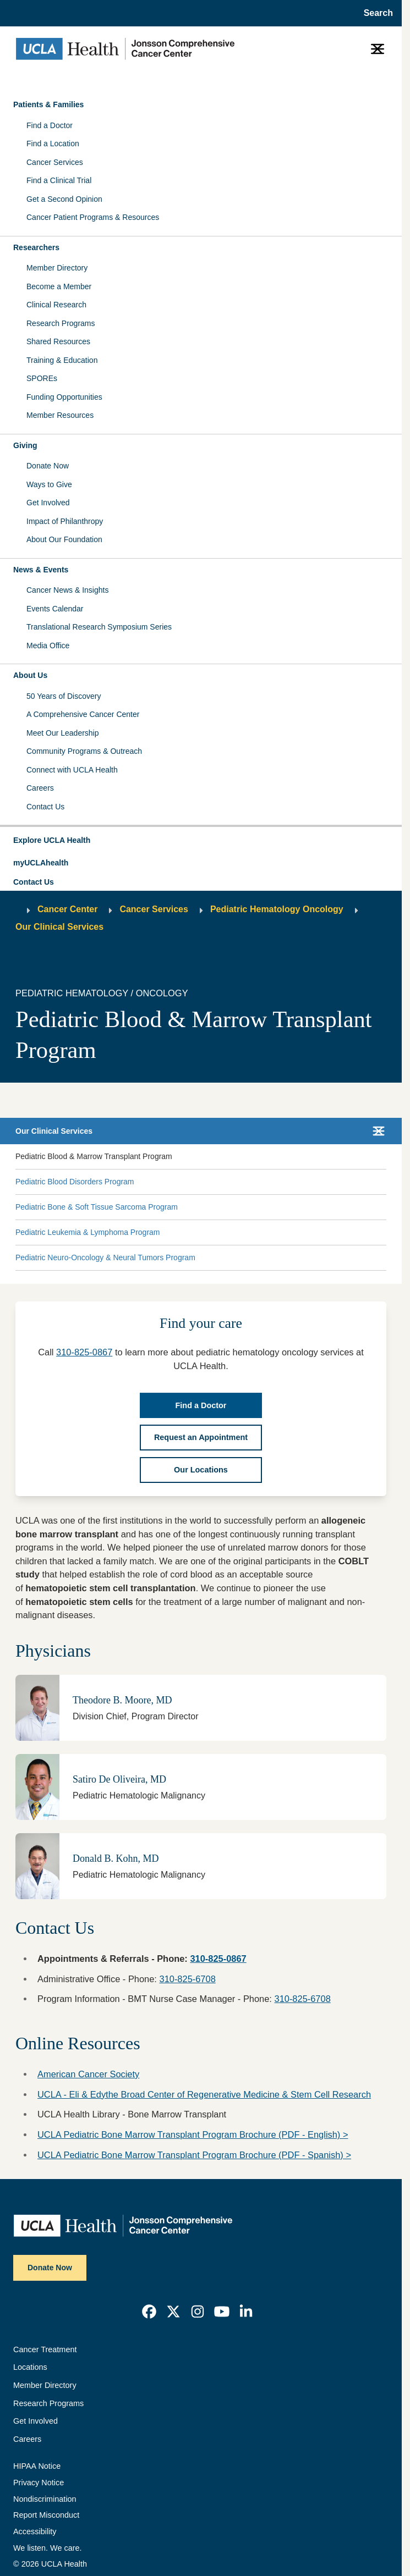  I want to click on Nondiscrimination, so click(44, 2499).